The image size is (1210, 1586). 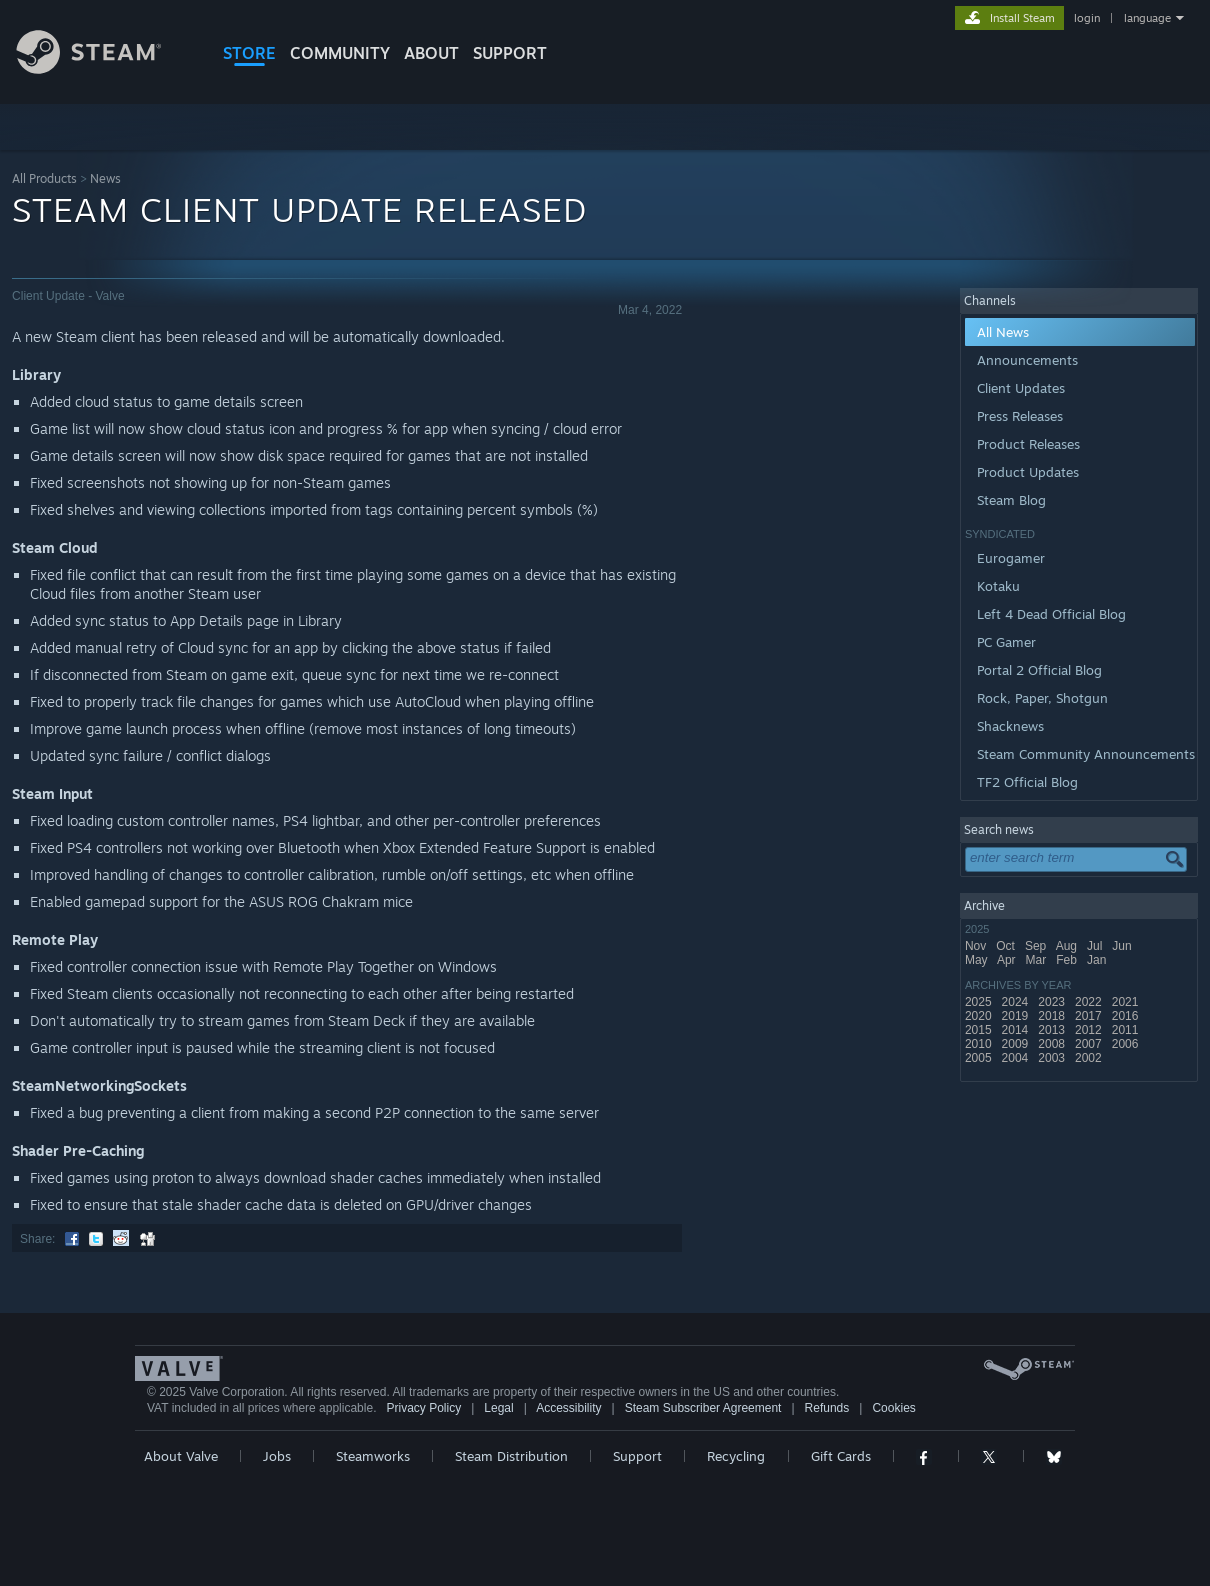 What do you see at coordinates (1010, 726) in the screenshot?
I see `Shacknews` at bounding box center [1010, 726].